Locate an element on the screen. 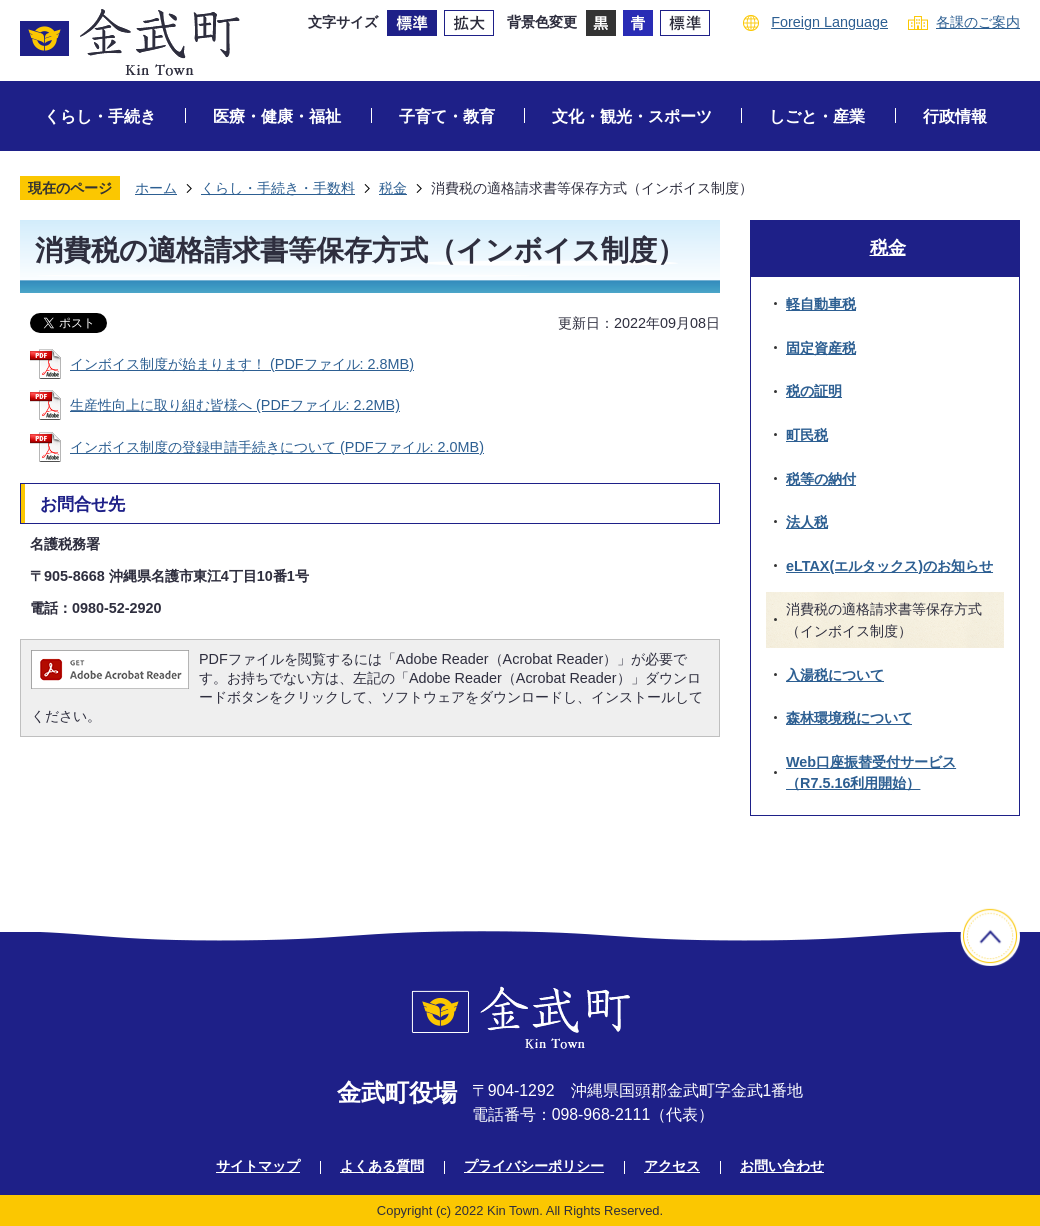 This screenshot has height=1226, width=1040. インボイス制度の登録申請手続きについて (PDFファイル: 2.0MB) is located at coordinates (277, 447).